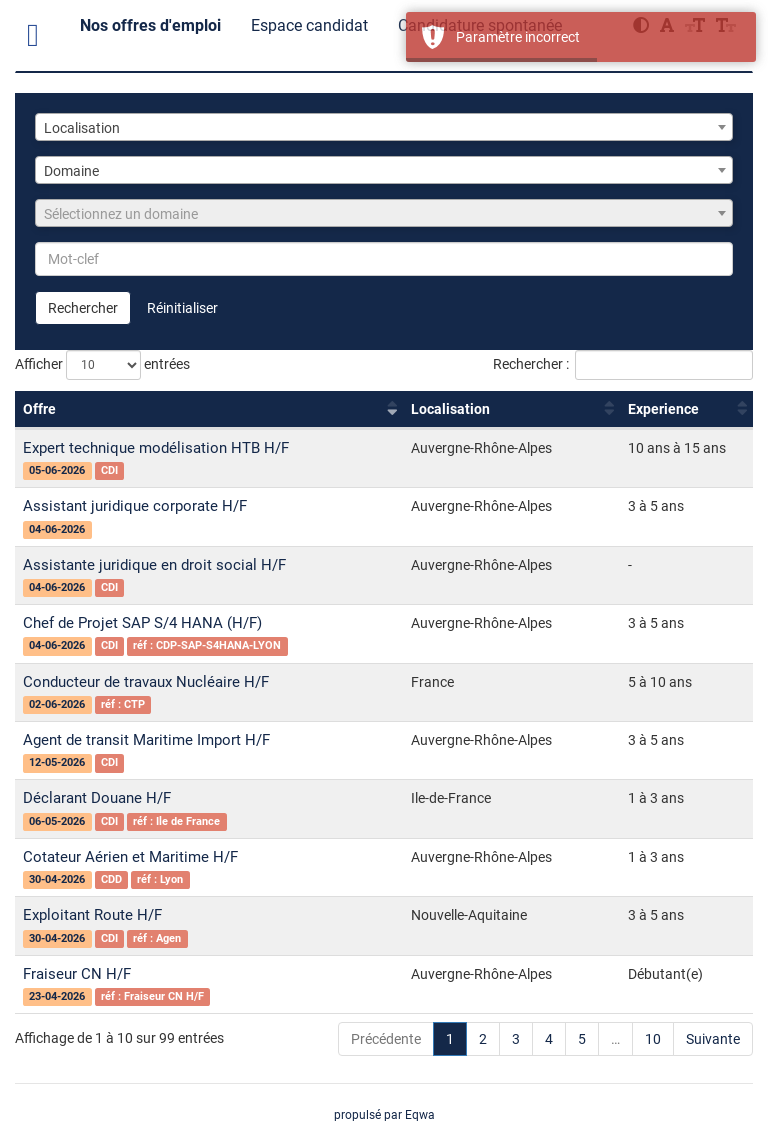 The height and width of the screenshot is (1124, 768). What do you see at coordinates (130, 857) in the screenshot?
I see `Cotateur Aérien et Maritime H/F` at bounding box center [130, 857].